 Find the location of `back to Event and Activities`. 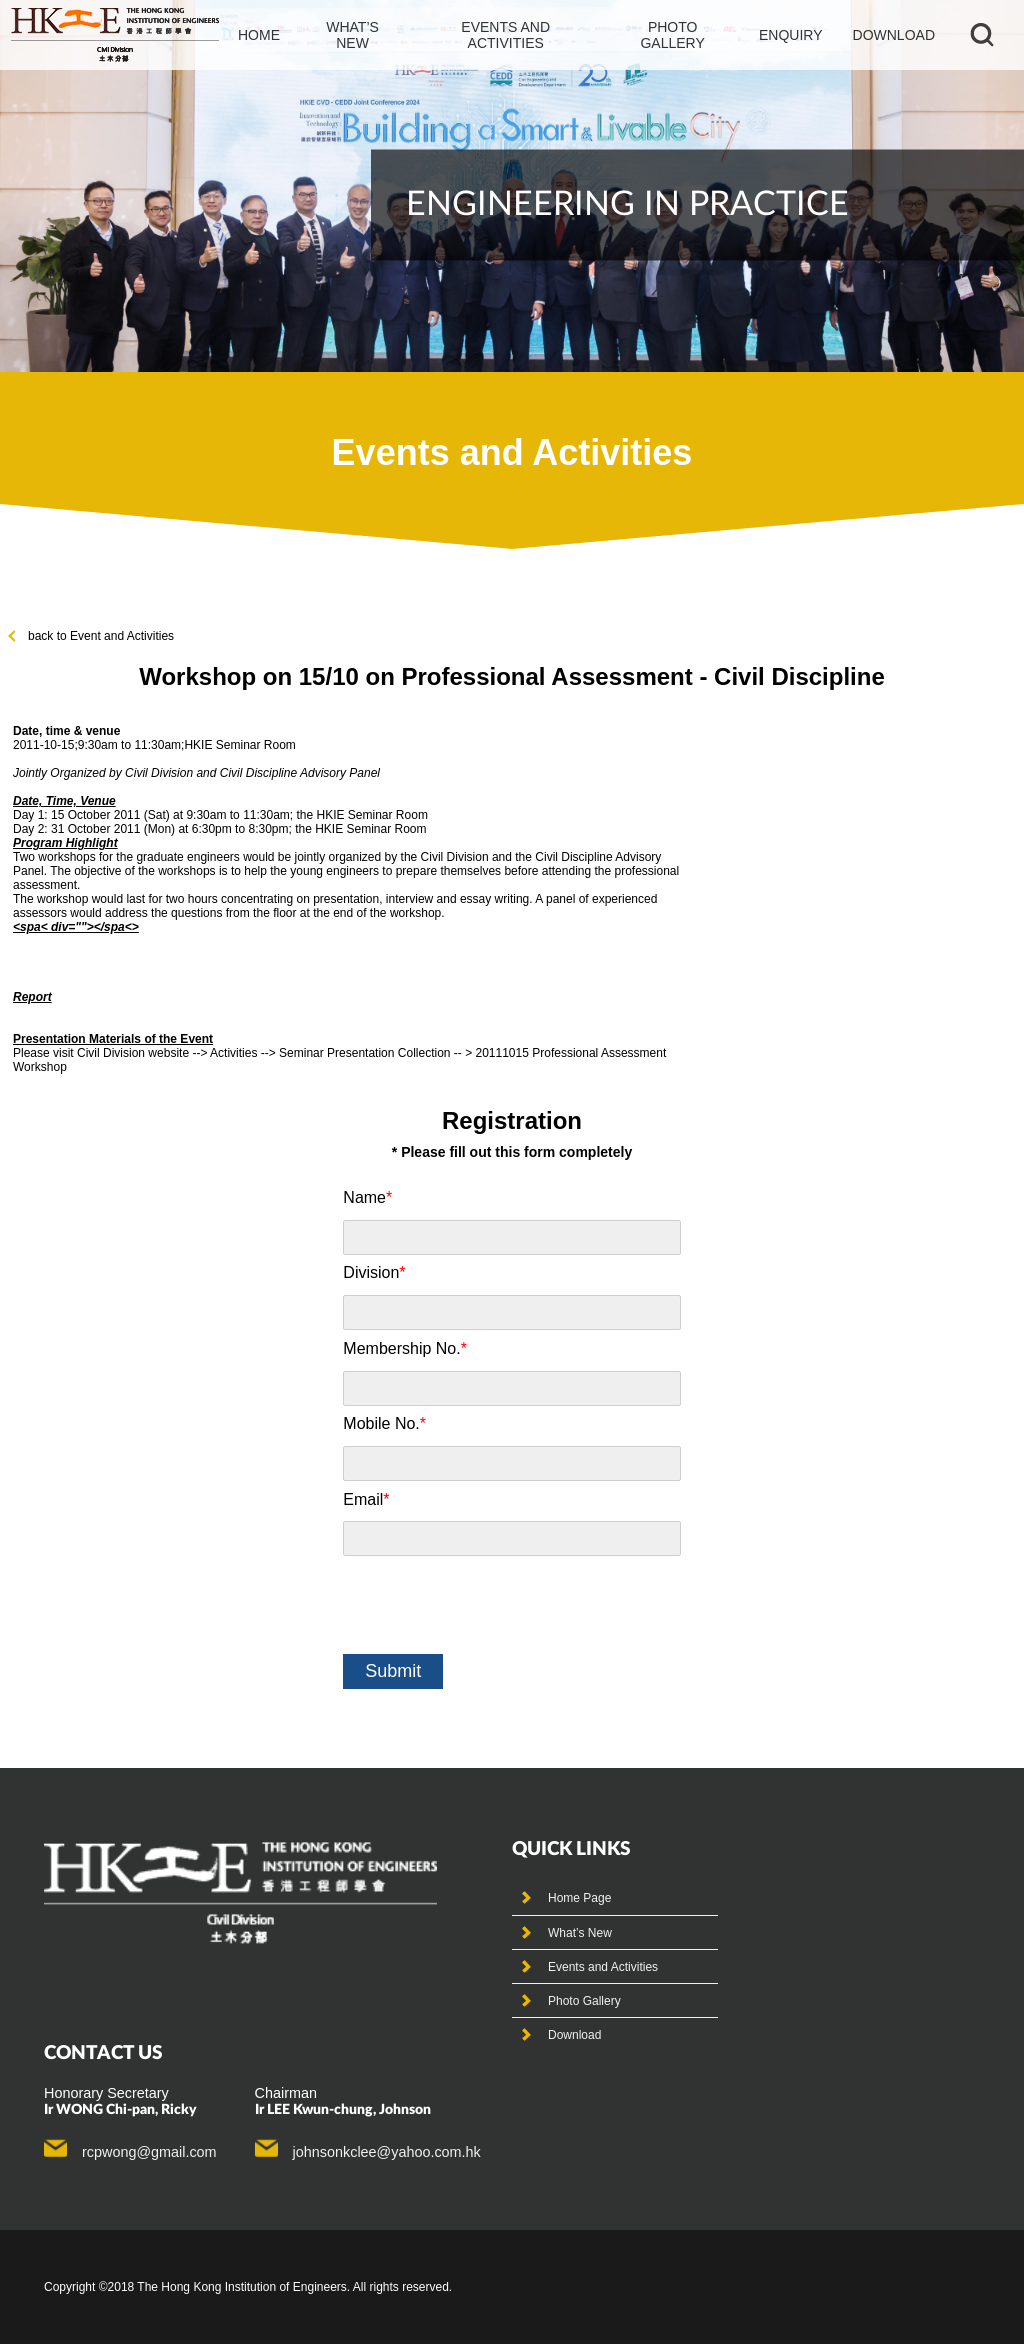

back to Event and Activities is located at coordinates (92, 636).